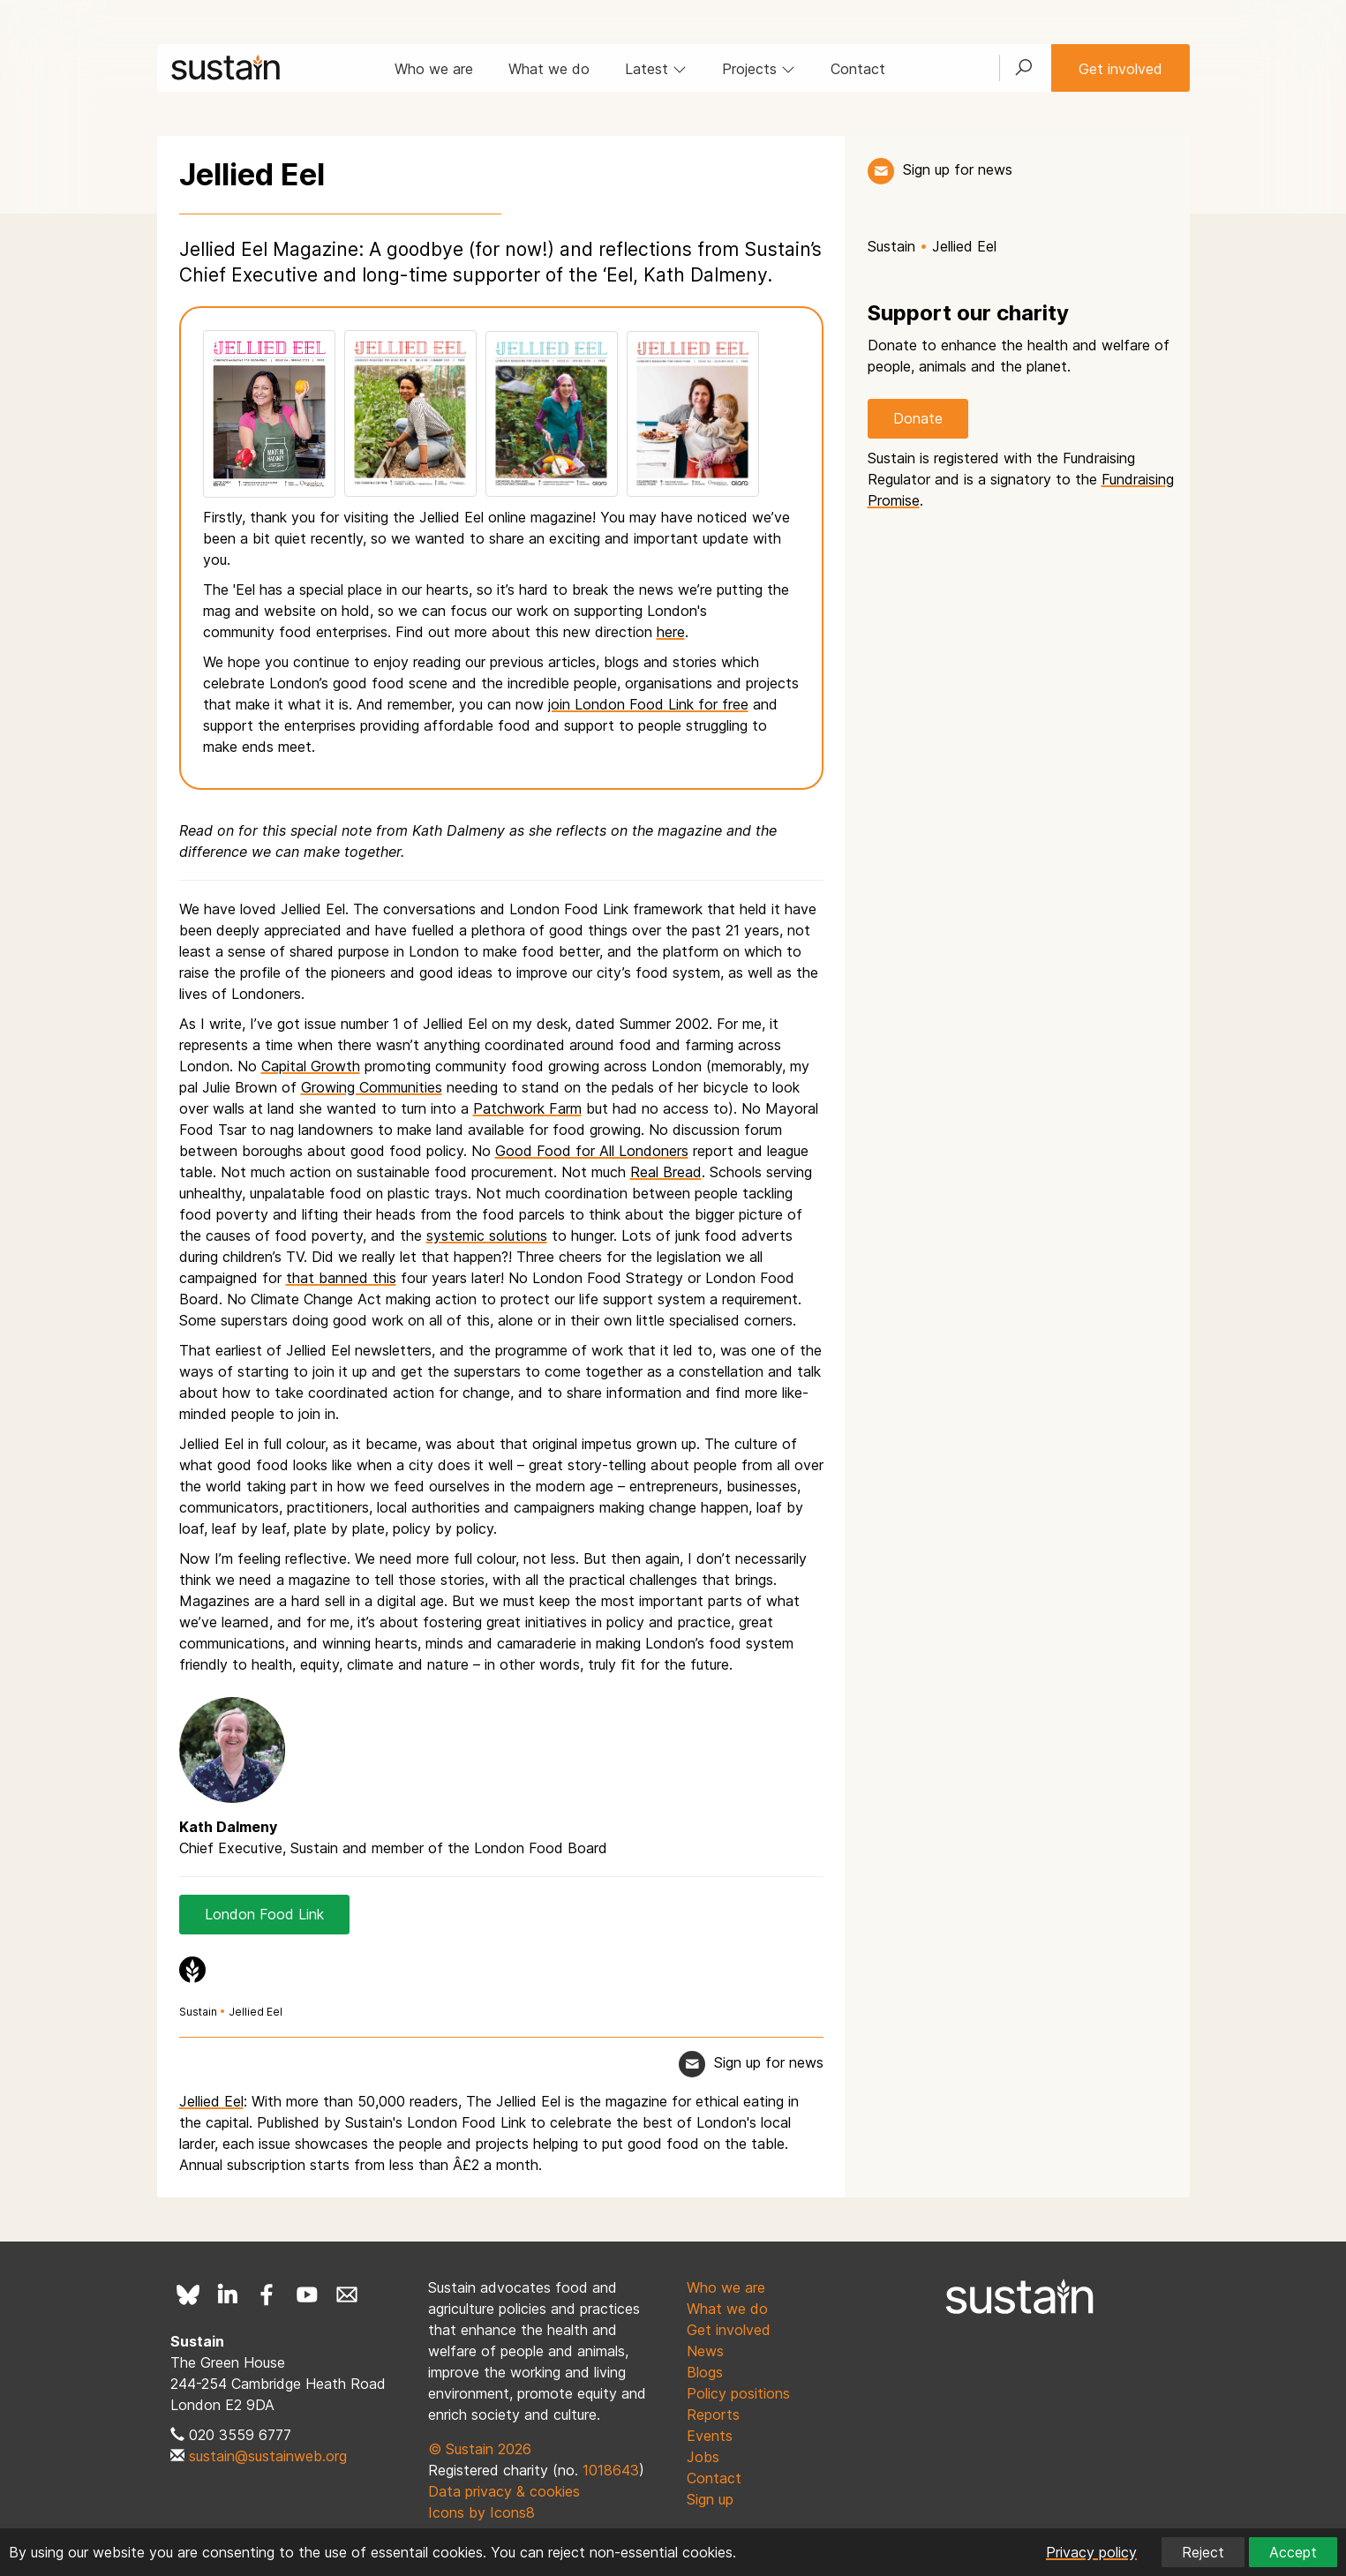 Image resolution: width=1346 pixels, height=2576 pixels. What do you see at coordinates (479, 2449) in the screenshot?
I see `© Sustain 2026` at bounding box center [479, 2449].